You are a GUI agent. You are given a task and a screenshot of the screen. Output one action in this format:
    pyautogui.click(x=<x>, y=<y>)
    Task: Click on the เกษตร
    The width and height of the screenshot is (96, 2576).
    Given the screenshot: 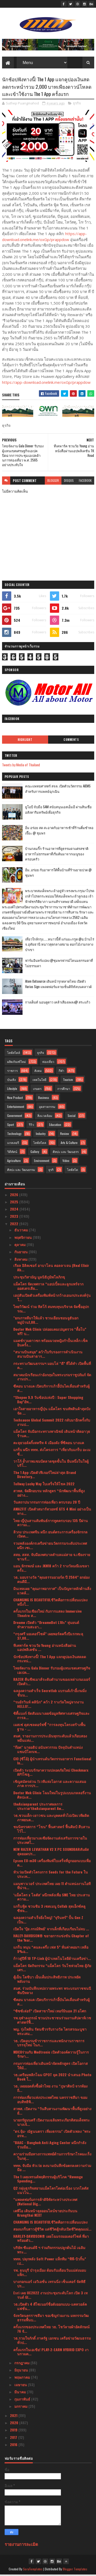 What is the action you would take?
    pyautogui.click(x=37, y=1089)
    